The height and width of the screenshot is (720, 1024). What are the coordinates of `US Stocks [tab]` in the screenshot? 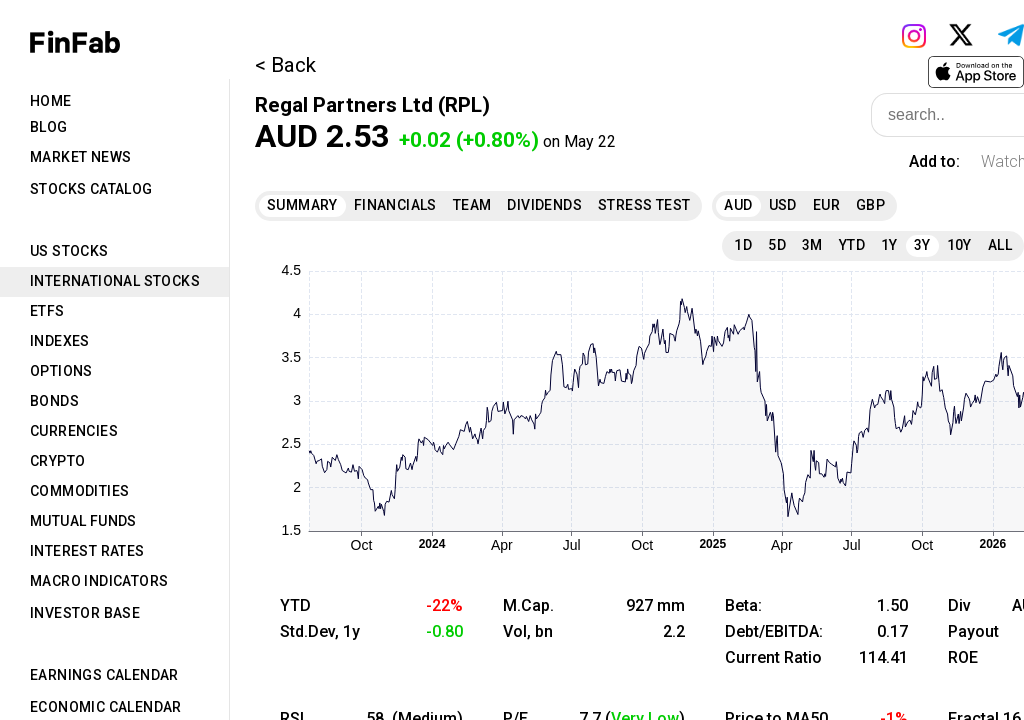 It's located at (69, 251).